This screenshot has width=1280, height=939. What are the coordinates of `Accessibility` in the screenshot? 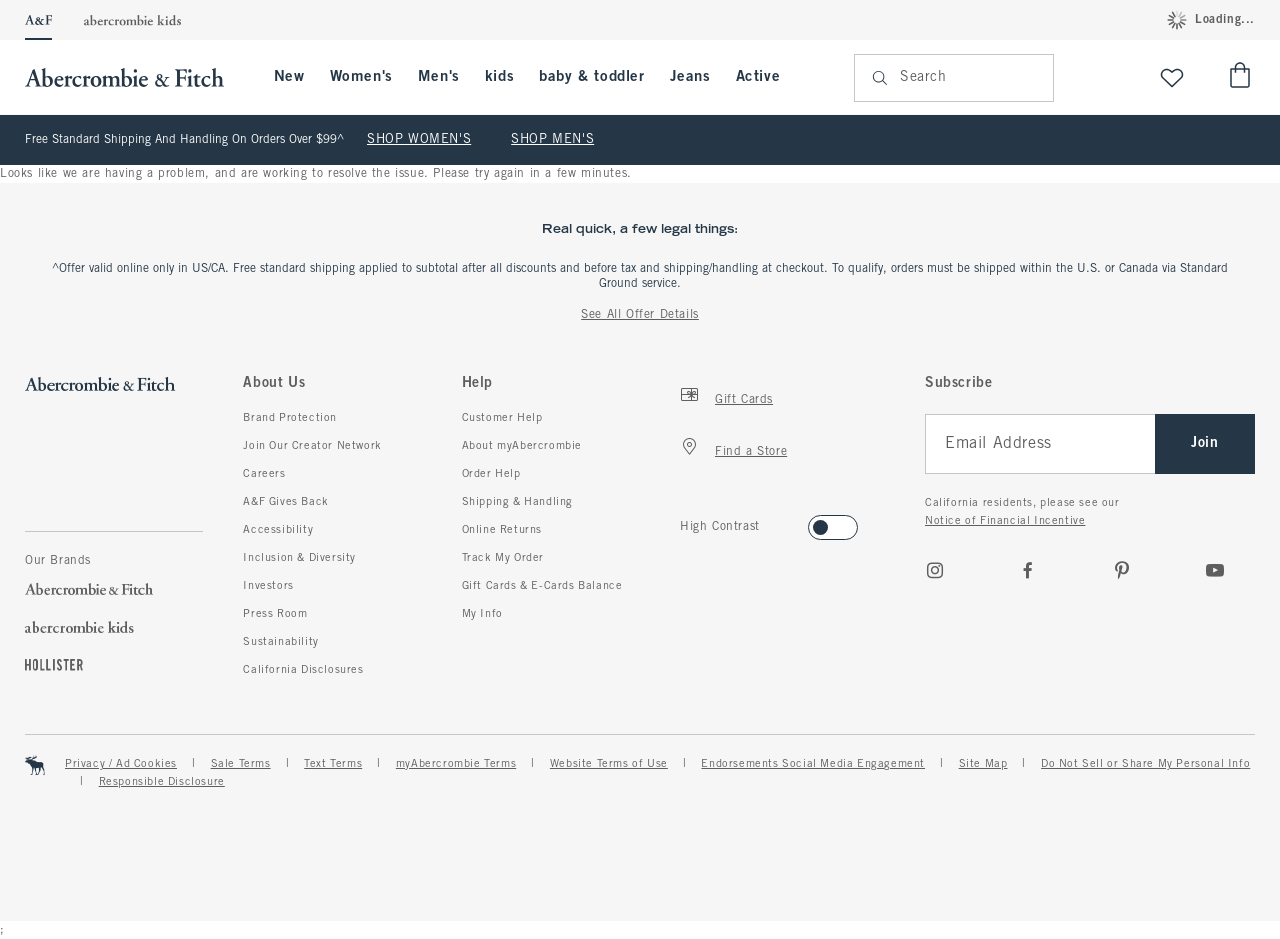 It's located at (278, 530).